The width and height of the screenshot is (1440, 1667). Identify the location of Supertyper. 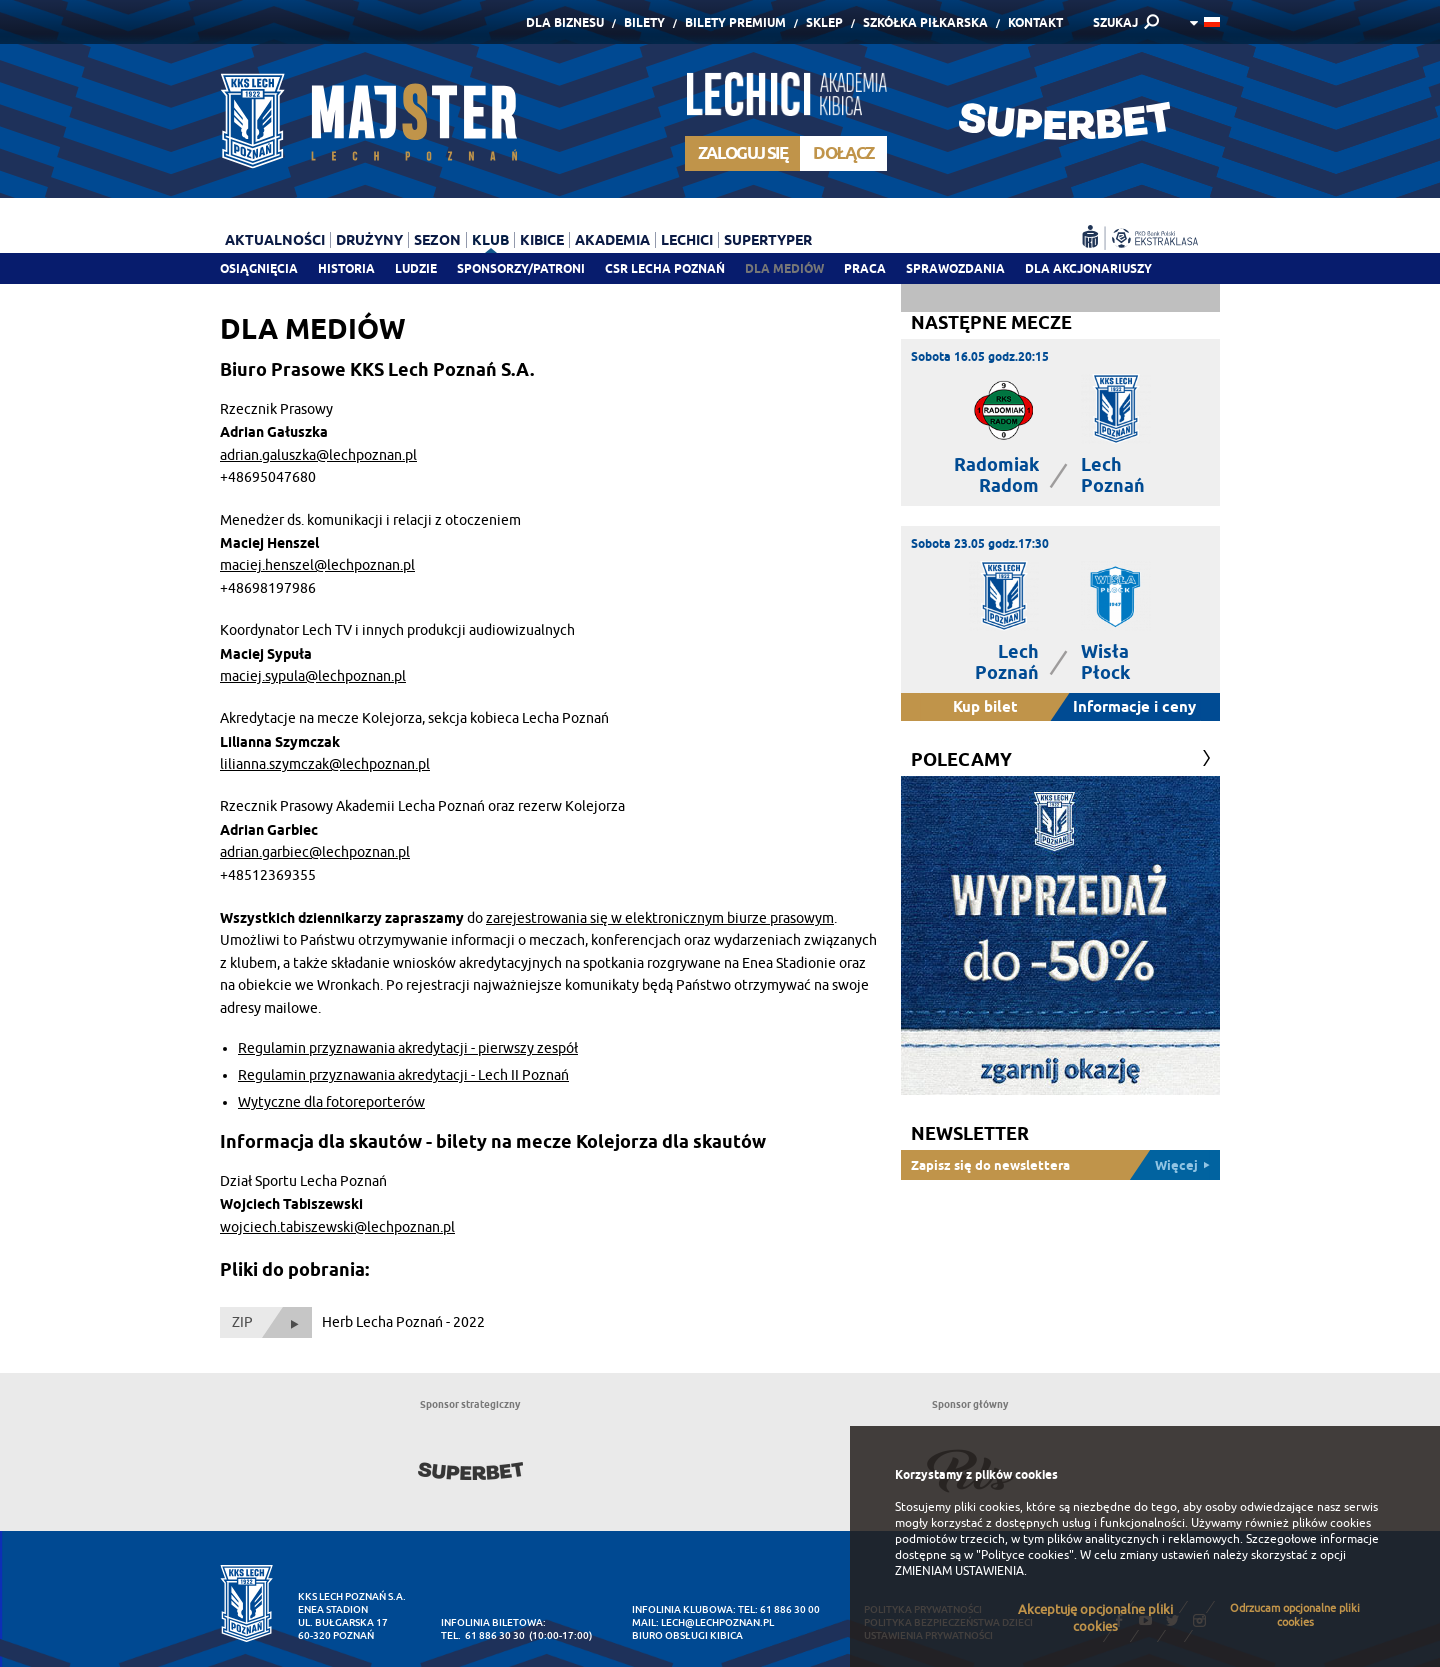
(768, 240).